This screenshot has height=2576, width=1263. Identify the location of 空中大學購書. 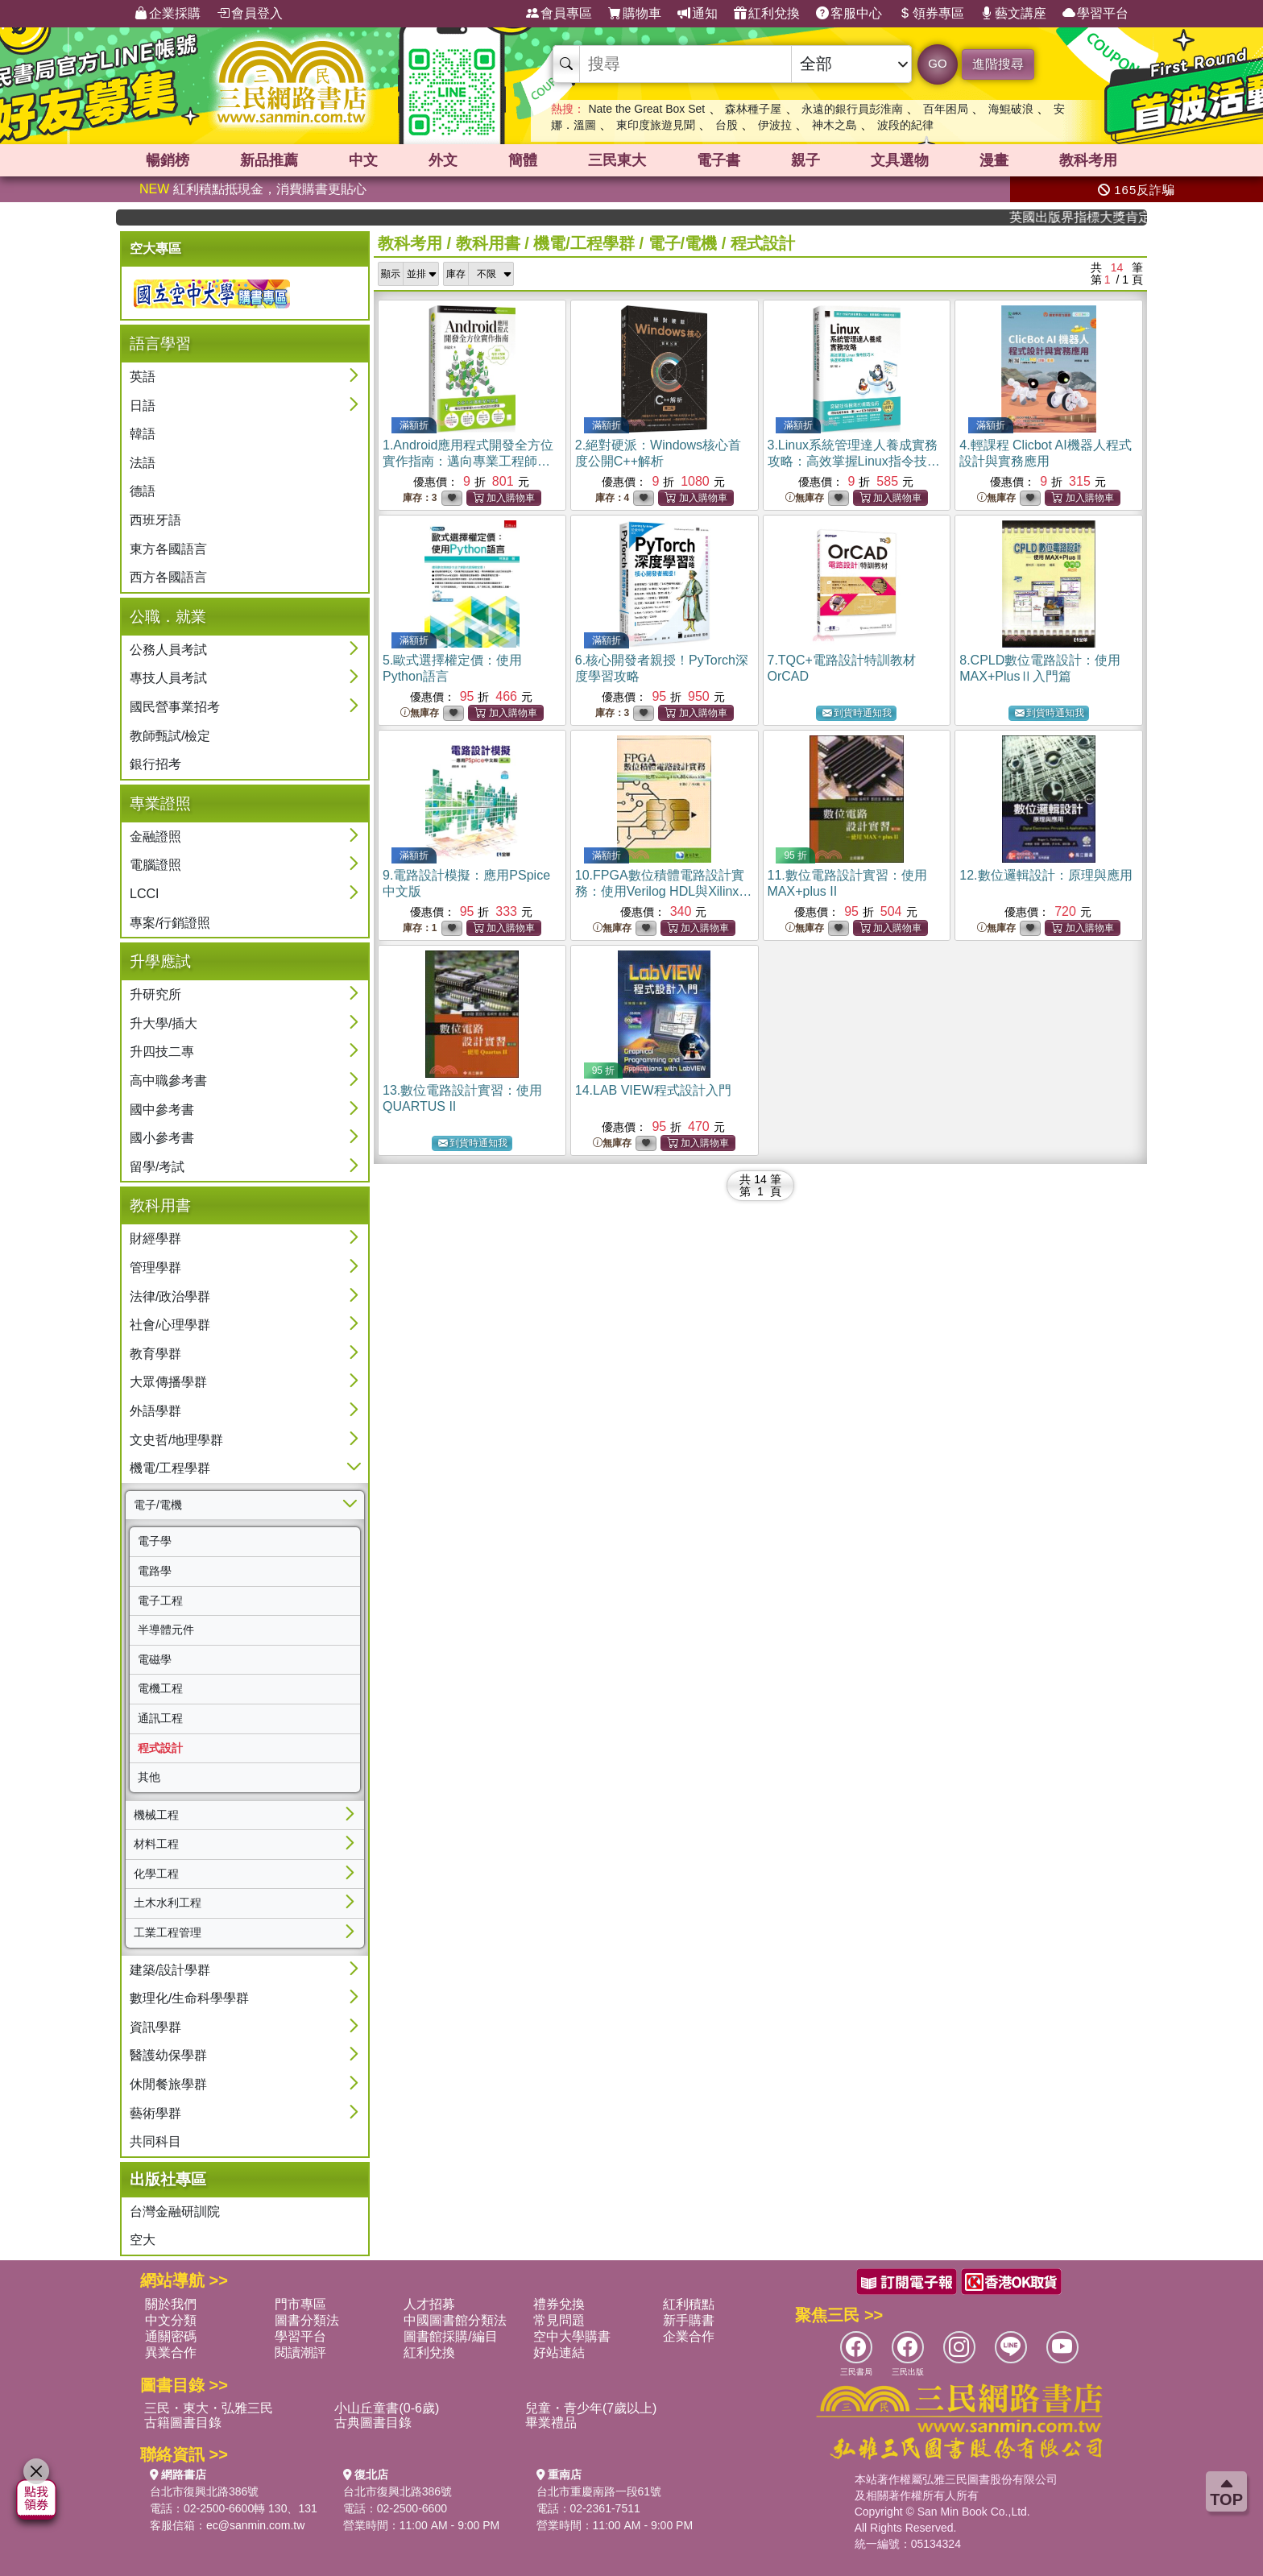
(572, 2336).